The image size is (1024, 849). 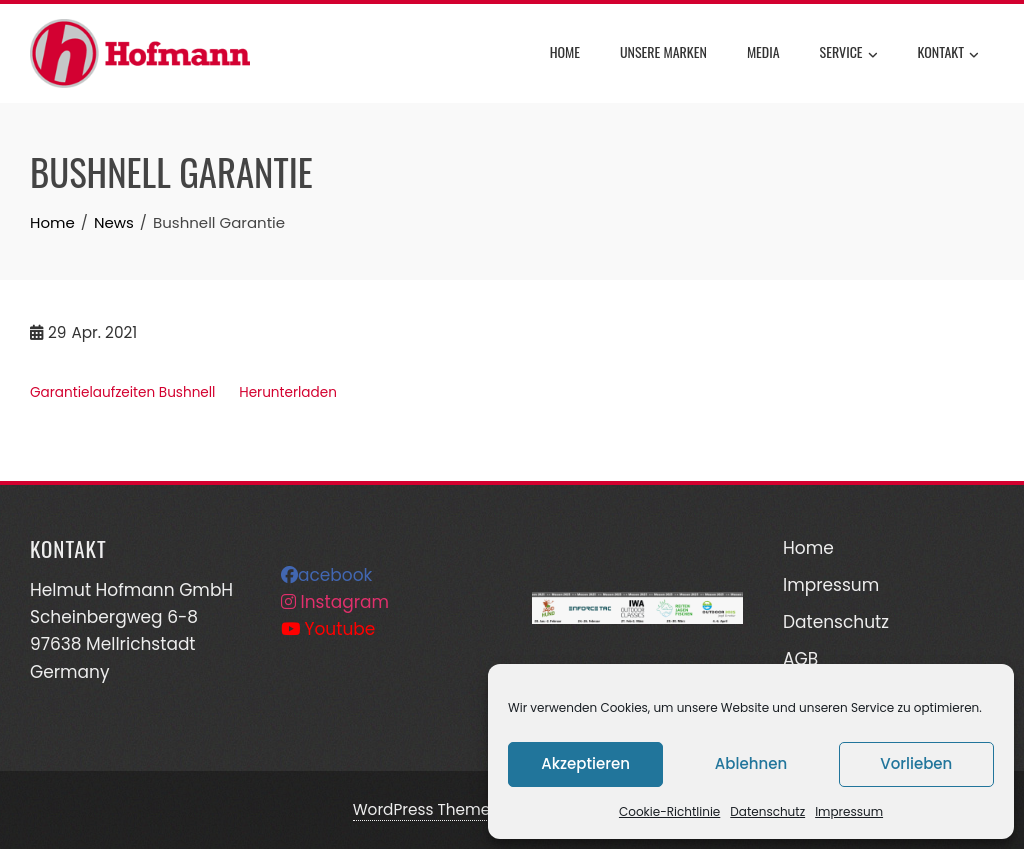 What do you see at coordinates (663, 51) in the screenshot?
I see `Unsere Marken` at bounding box center [663, 51].